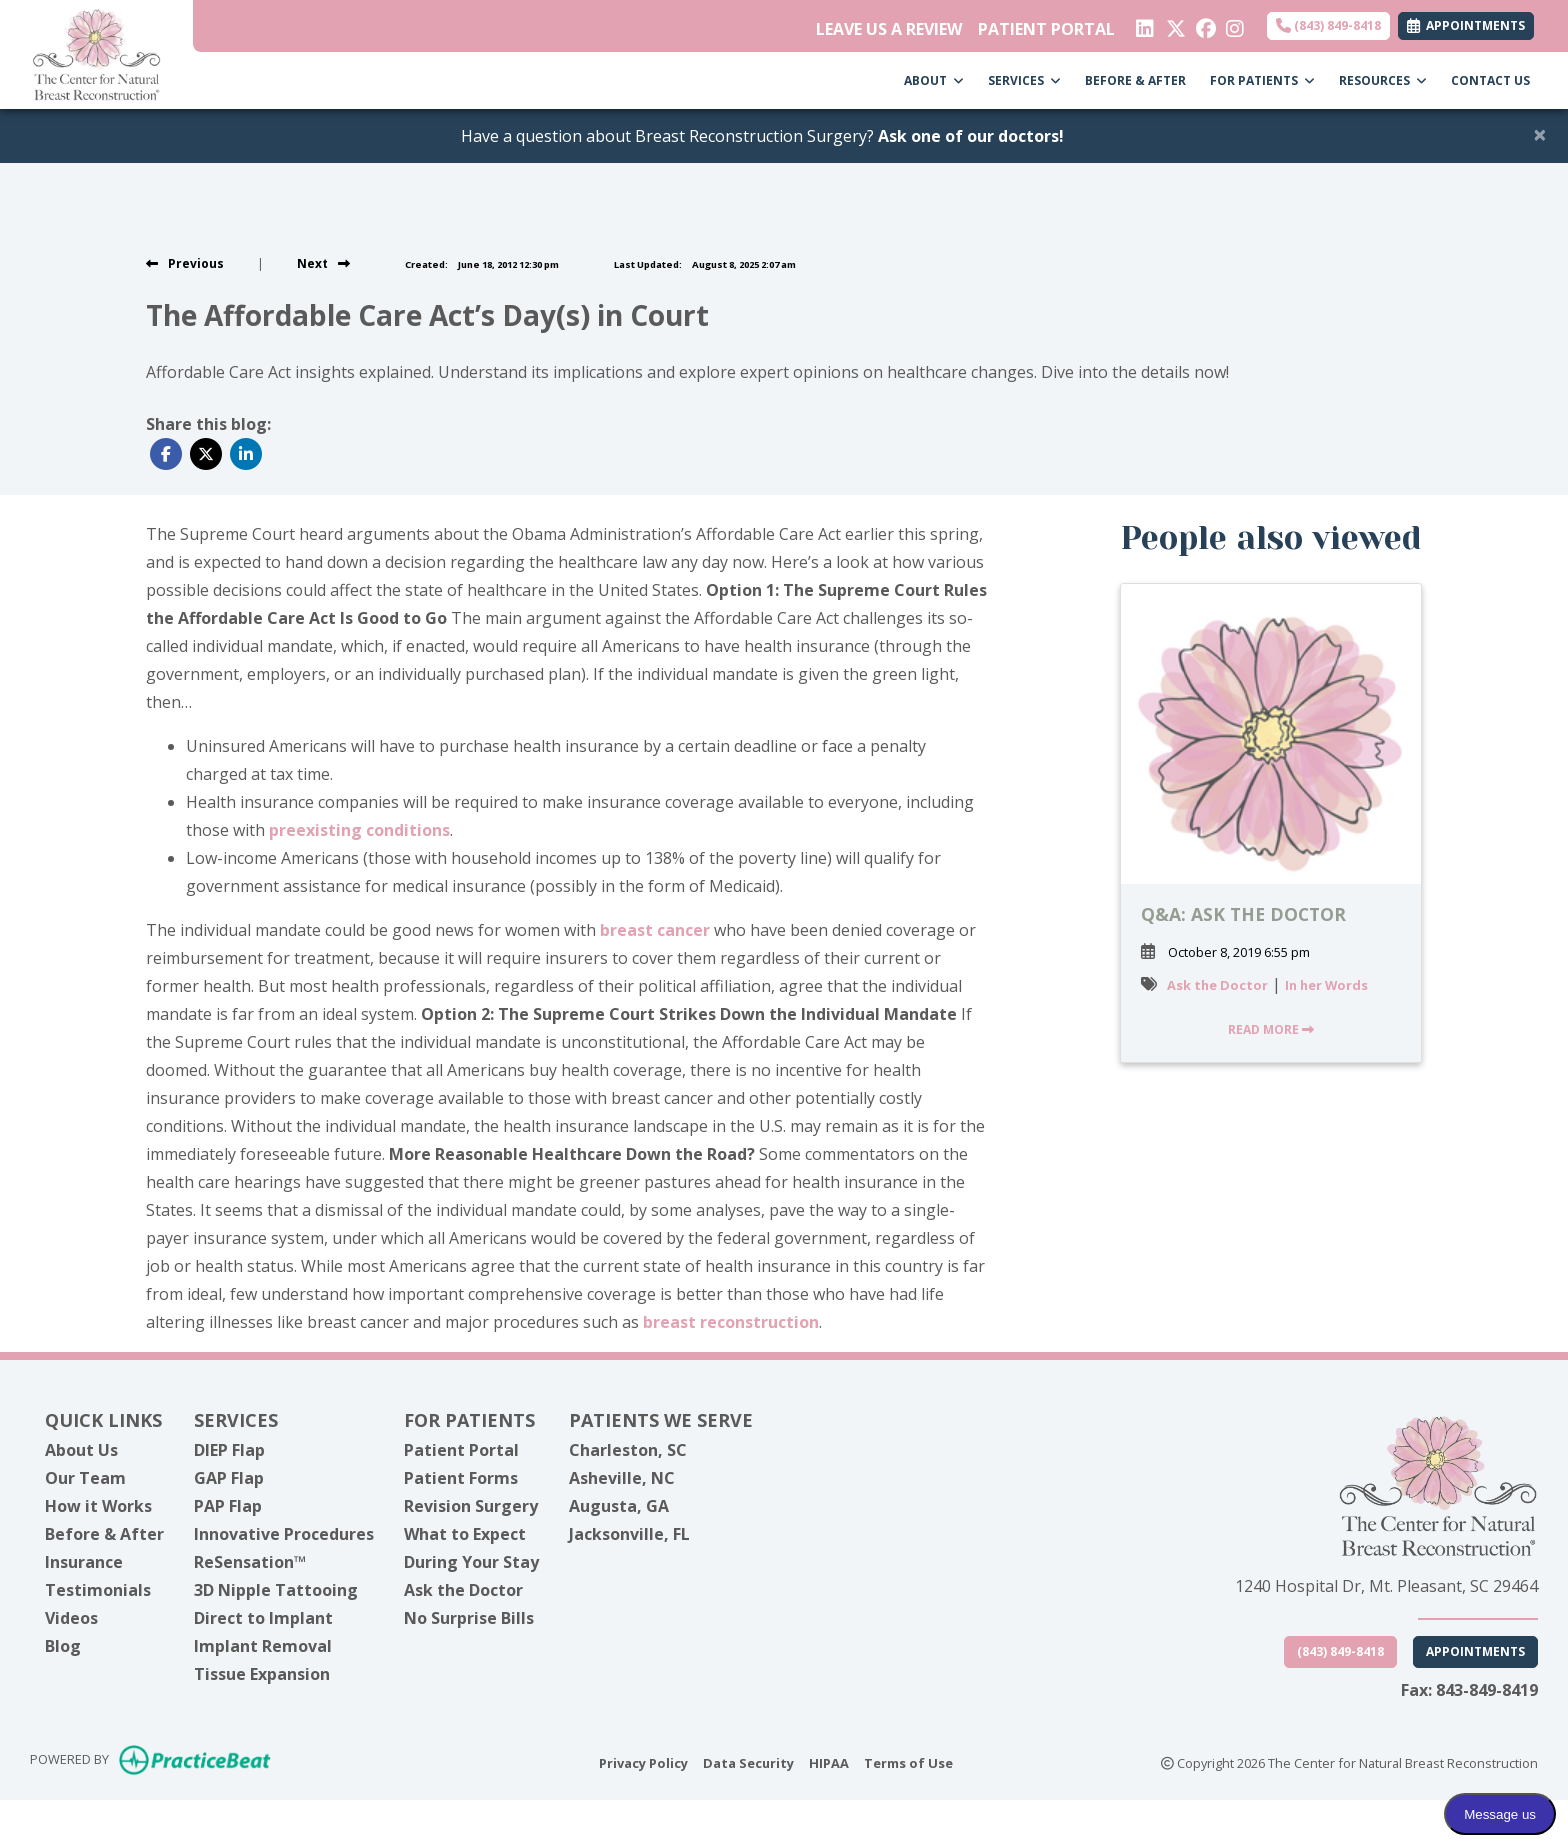 This screenshot has width=1568, height=1847. Describe the element at coordinates (263, 1618) in the screenshot. I see `Direct to Implant` at that location.